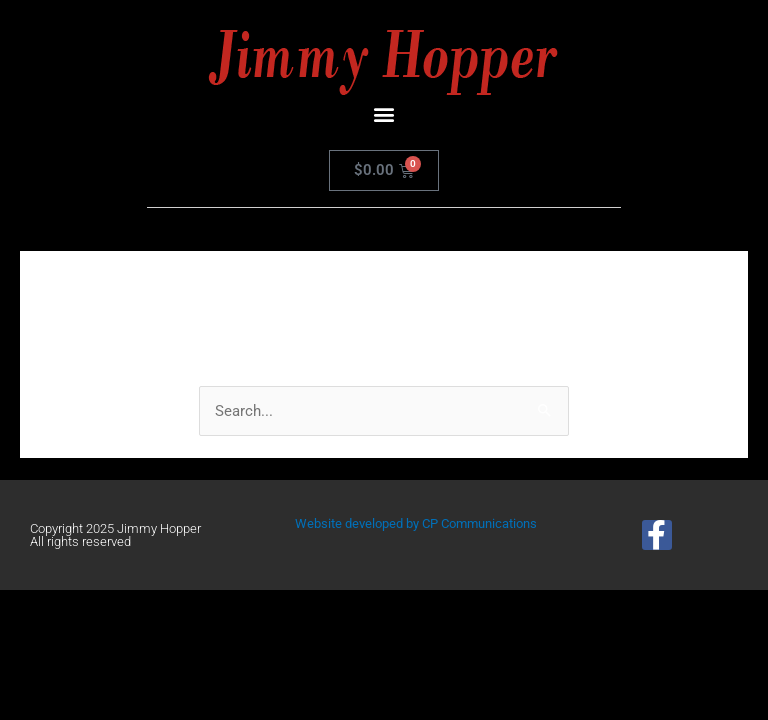 The image size is (768, 720). Describe the element at coordinates (416, 523) in the screenshot. I see `Website developed by CP Communications` at that location.